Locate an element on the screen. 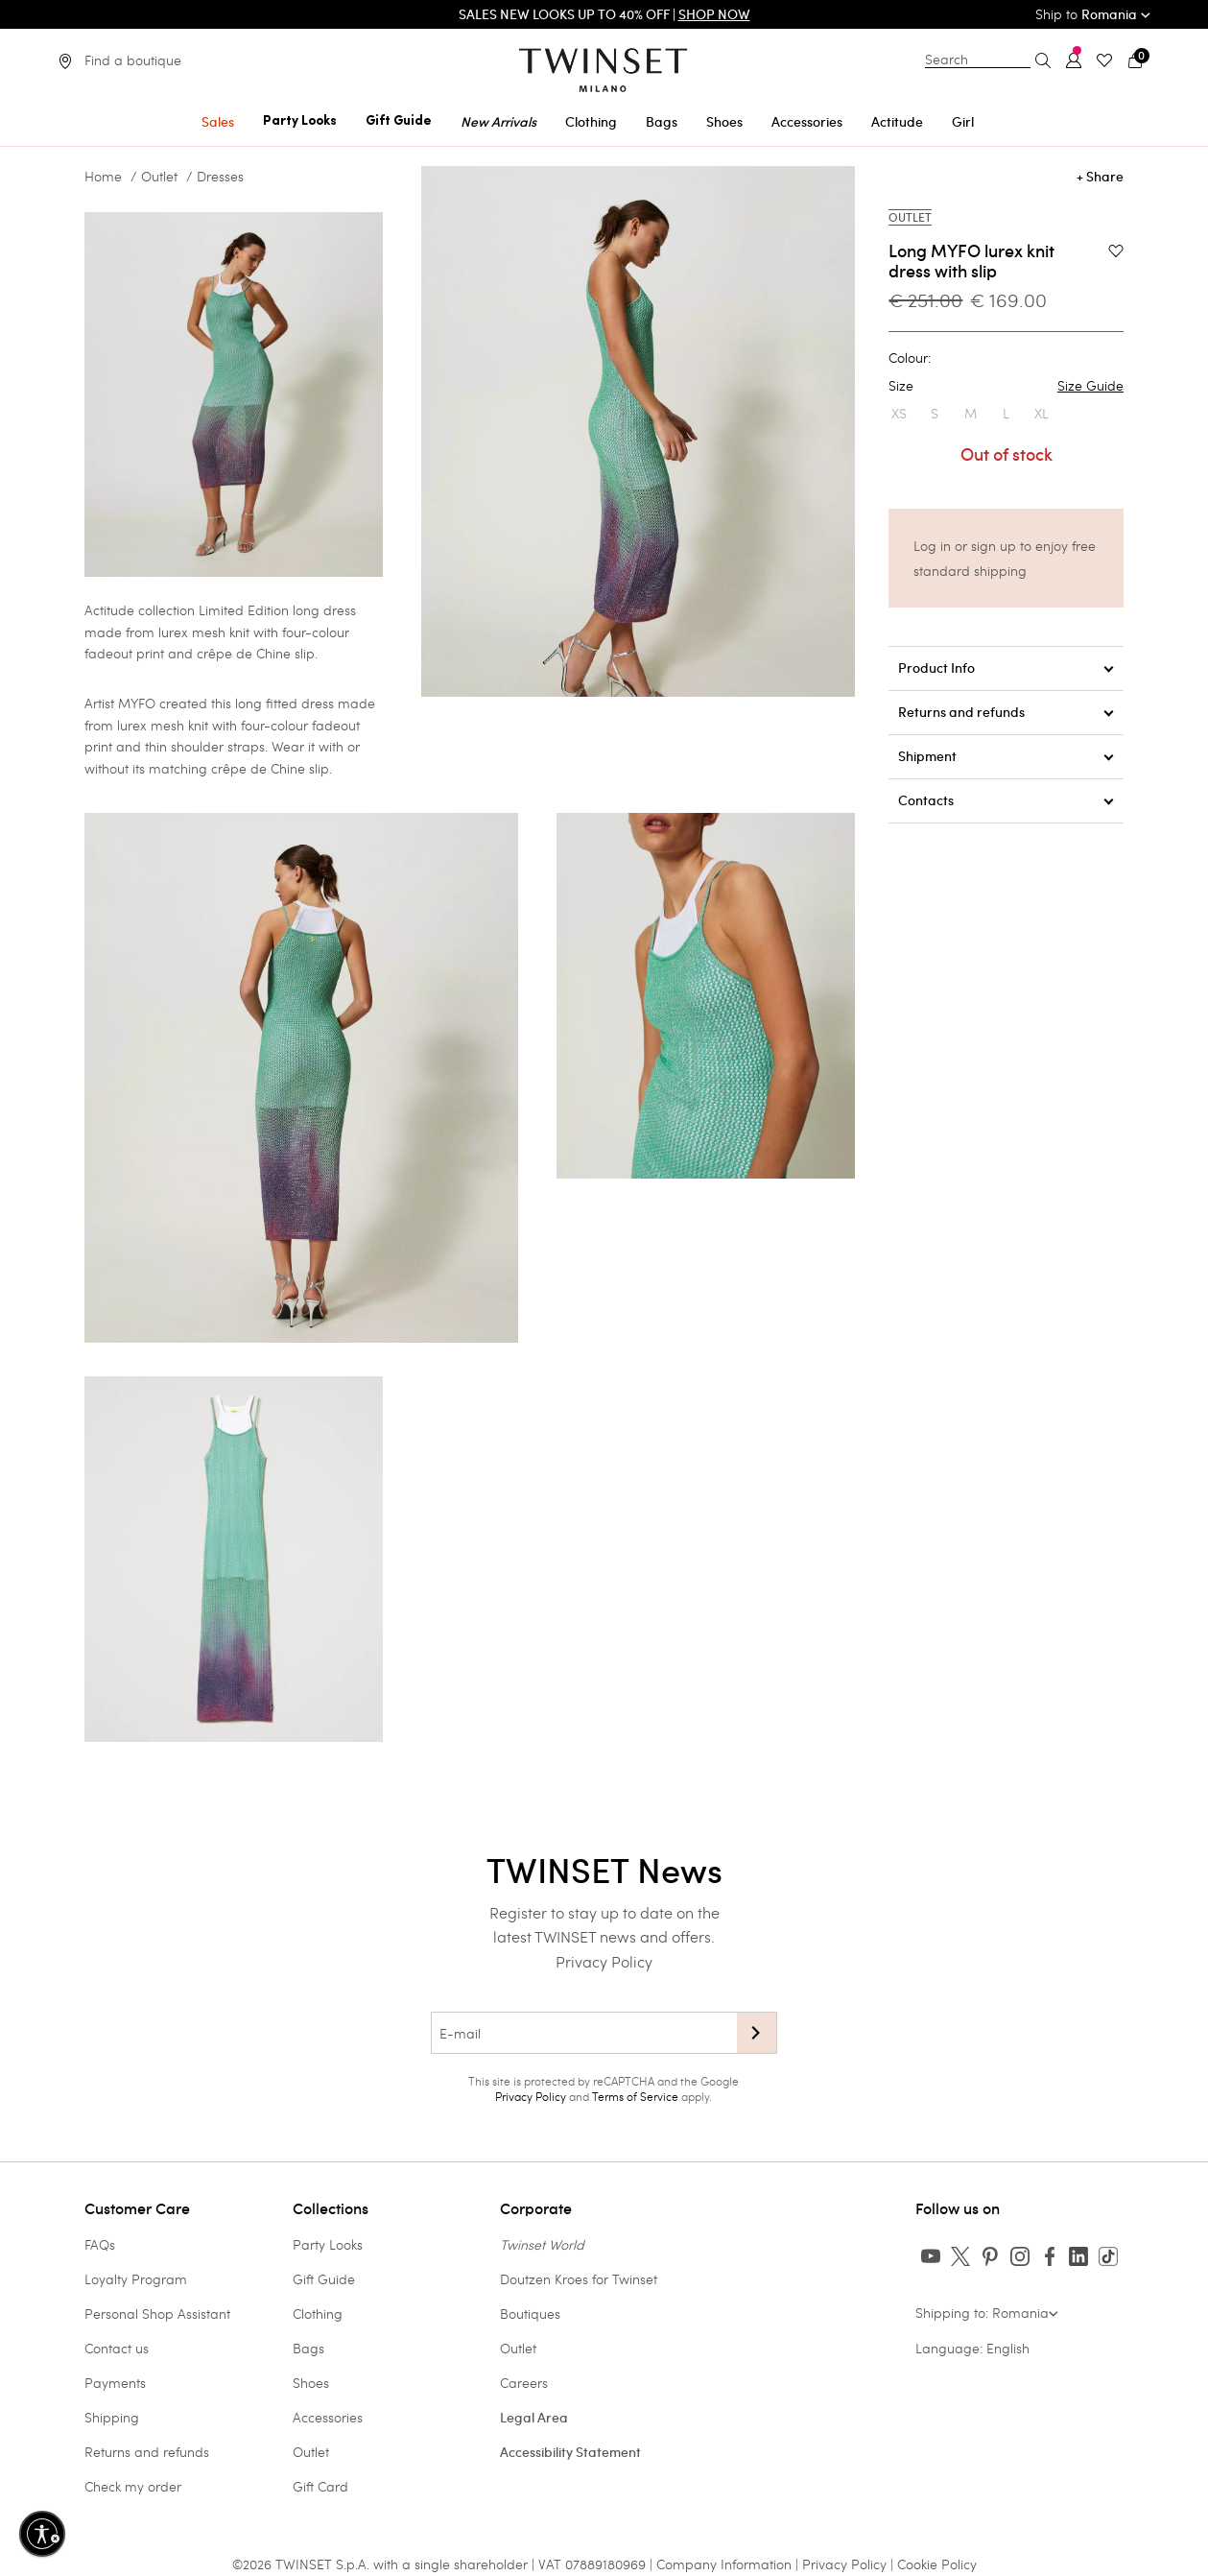 Image resolution: width=1208 pixels, height=2576 pixels. Language: English is located at coordinates (972, 2348).